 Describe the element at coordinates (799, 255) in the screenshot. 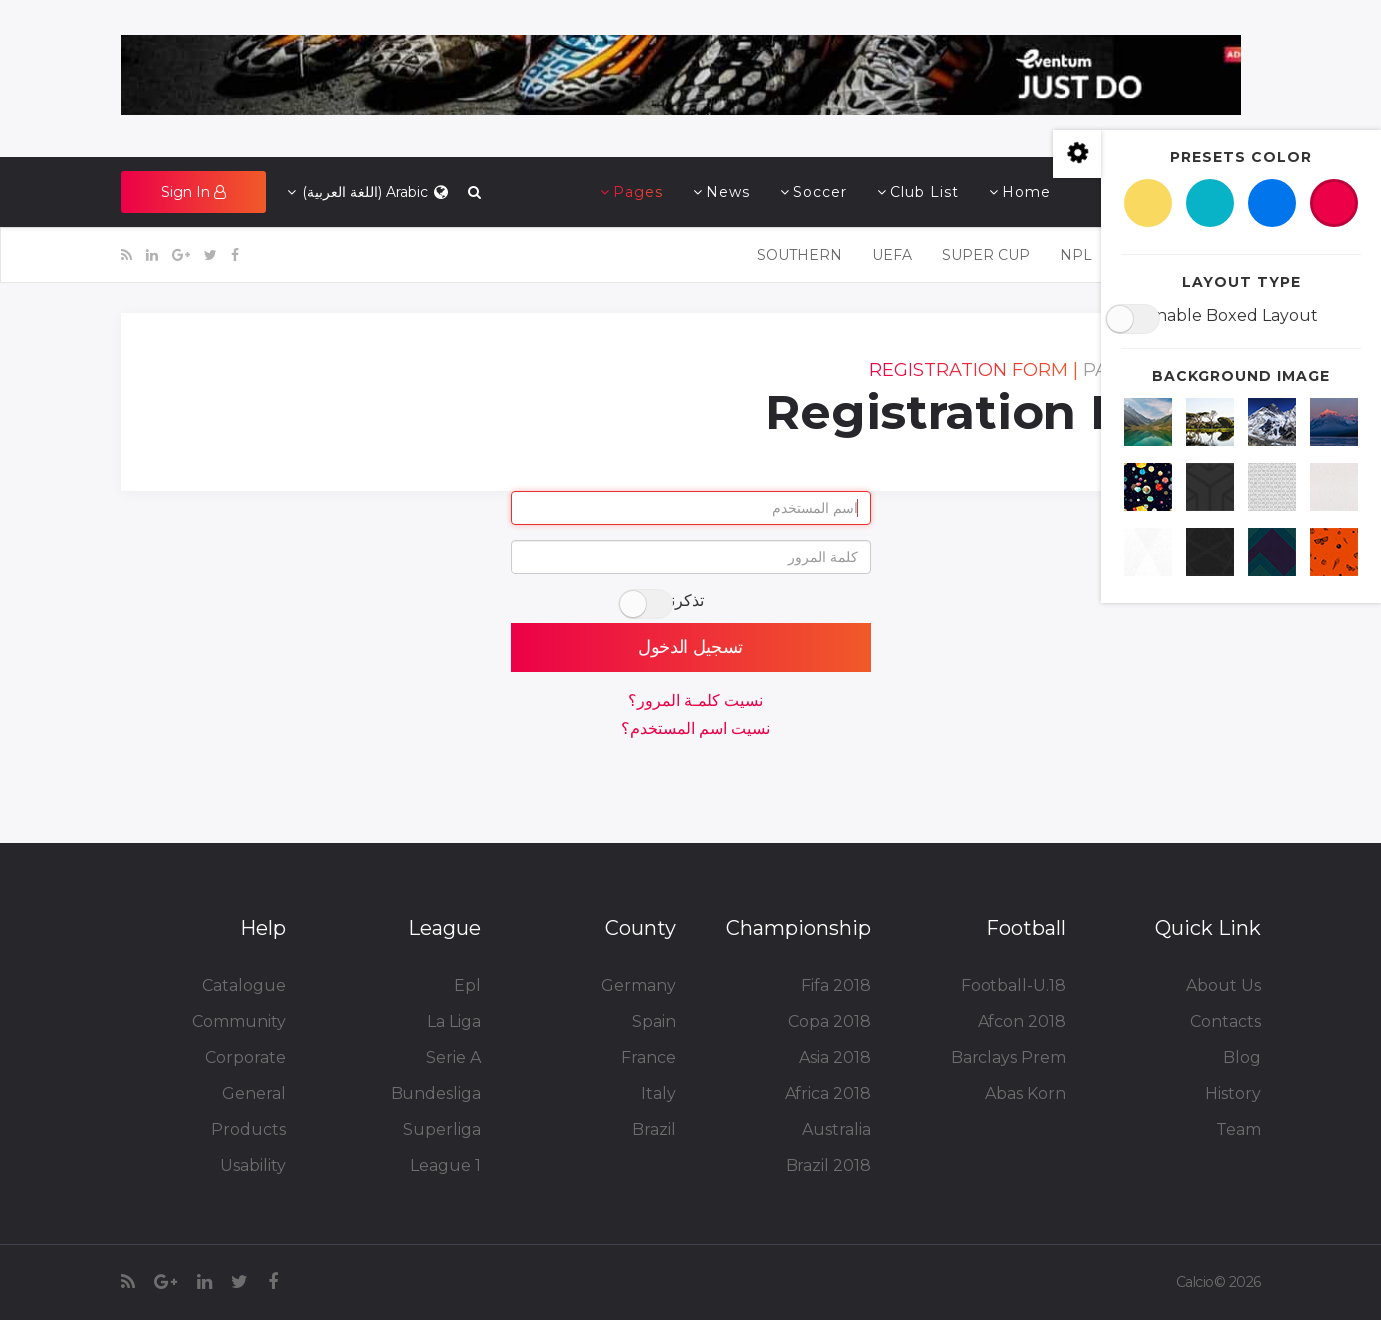

I see `SOUTHERN` at that location.